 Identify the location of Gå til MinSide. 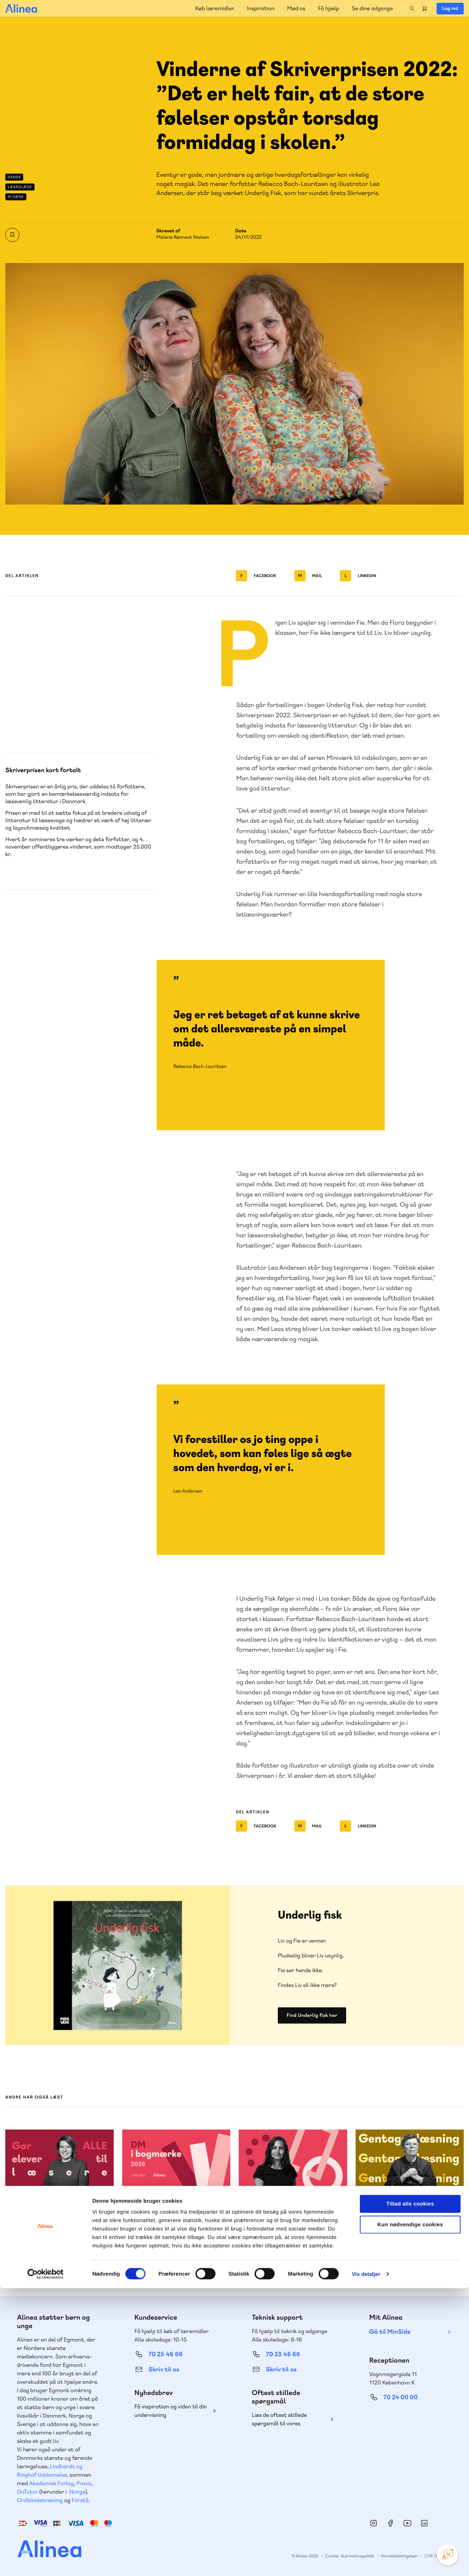
(390, 2332).